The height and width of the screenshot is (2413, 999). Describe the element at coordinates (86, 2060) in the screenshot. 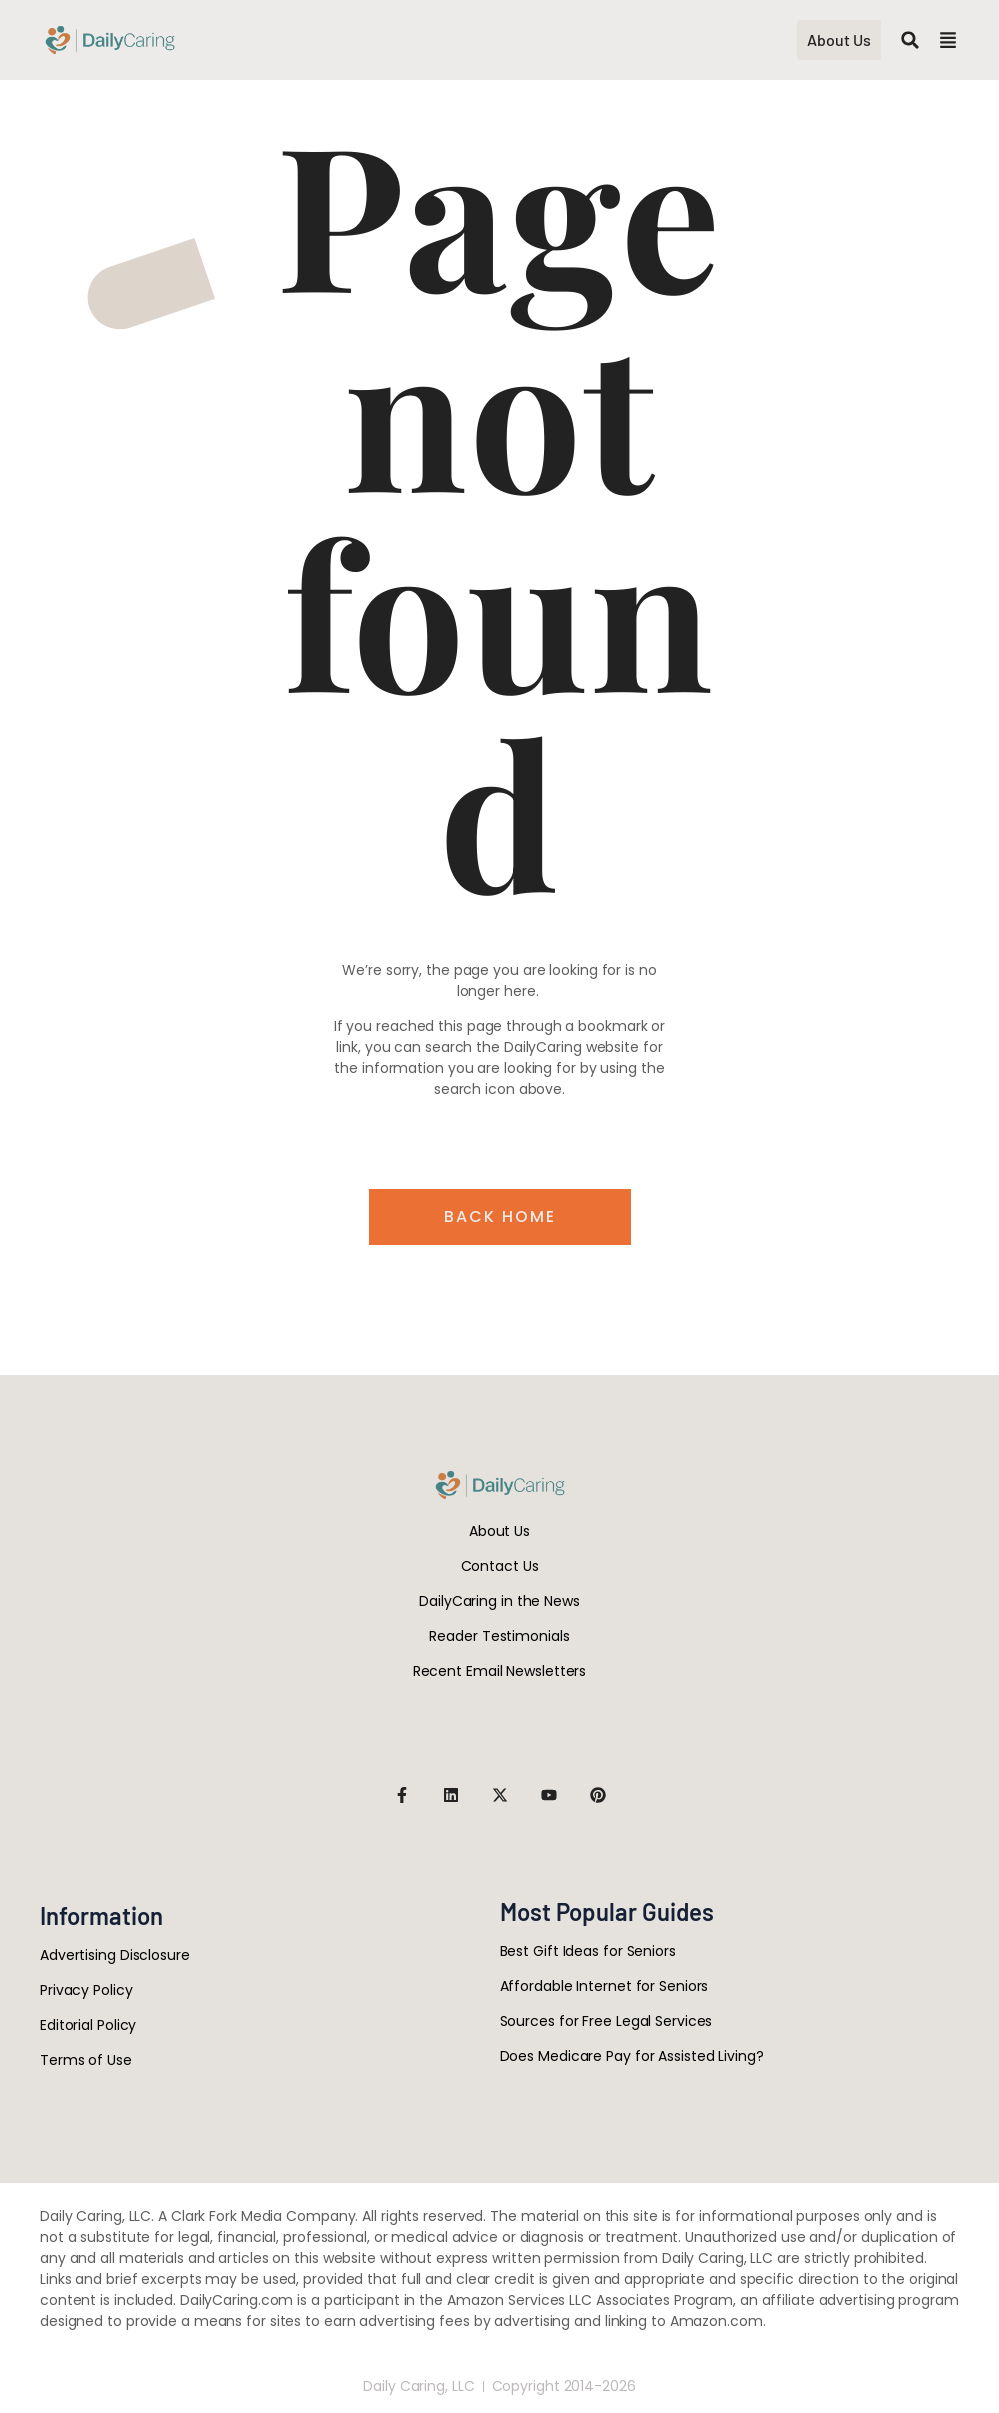

I see `Terms of Use` at that location.